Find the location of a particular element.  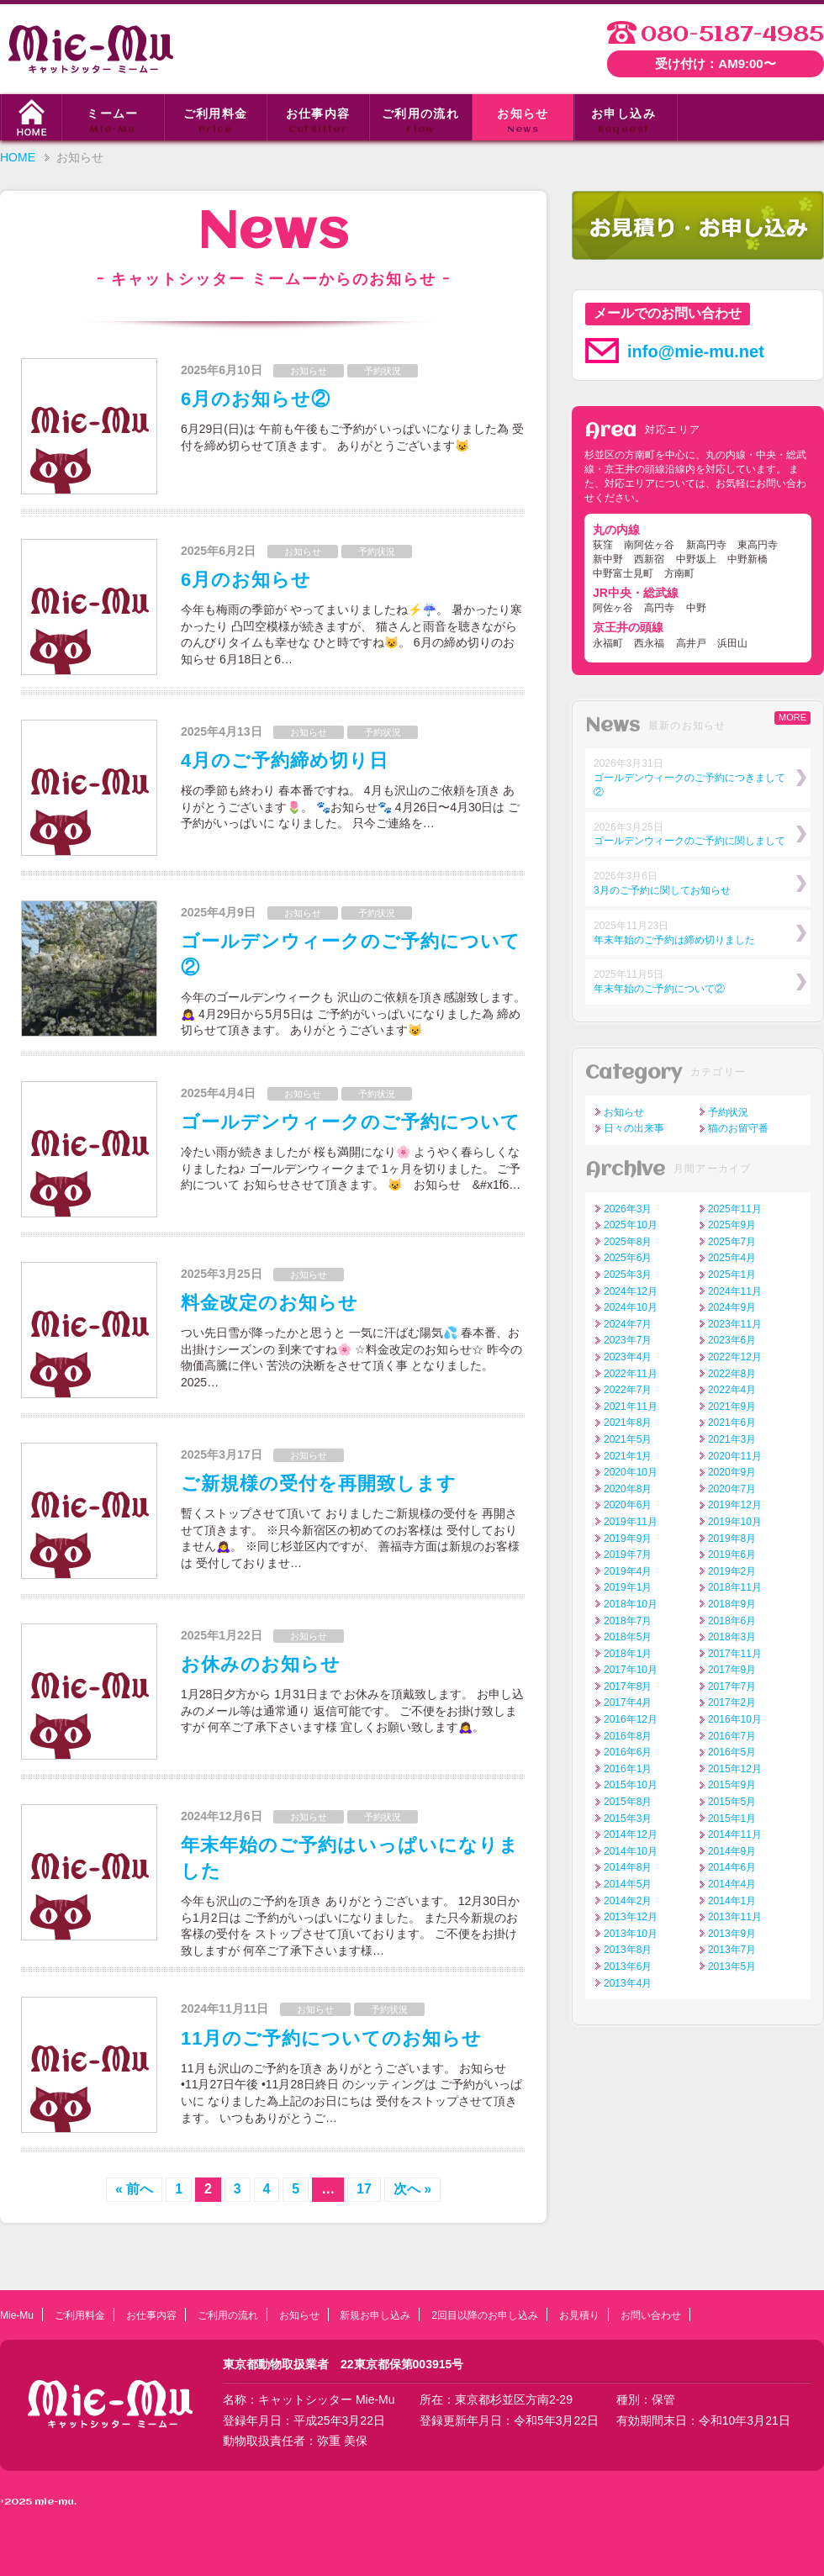

2019年8月 is located at coordinates (732, 1538).